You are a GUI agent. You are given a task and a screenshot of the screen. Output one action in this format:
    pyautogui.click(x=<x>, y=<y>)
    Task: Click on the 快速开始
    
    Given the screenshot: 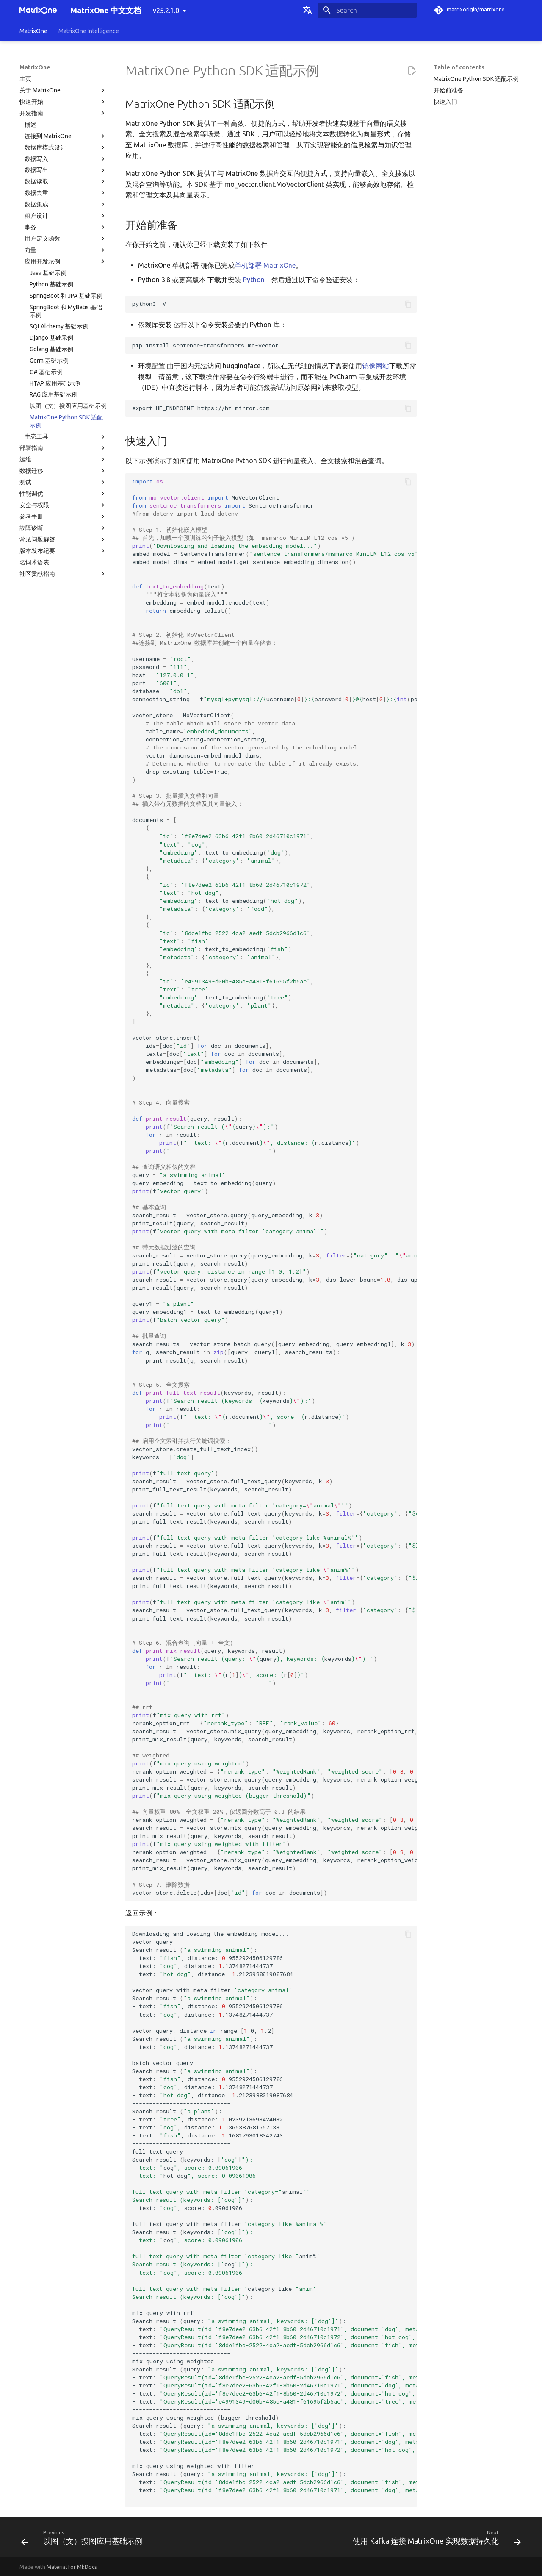 What is the action you would take?
    pyautogui.click(x=63, y=101)
    